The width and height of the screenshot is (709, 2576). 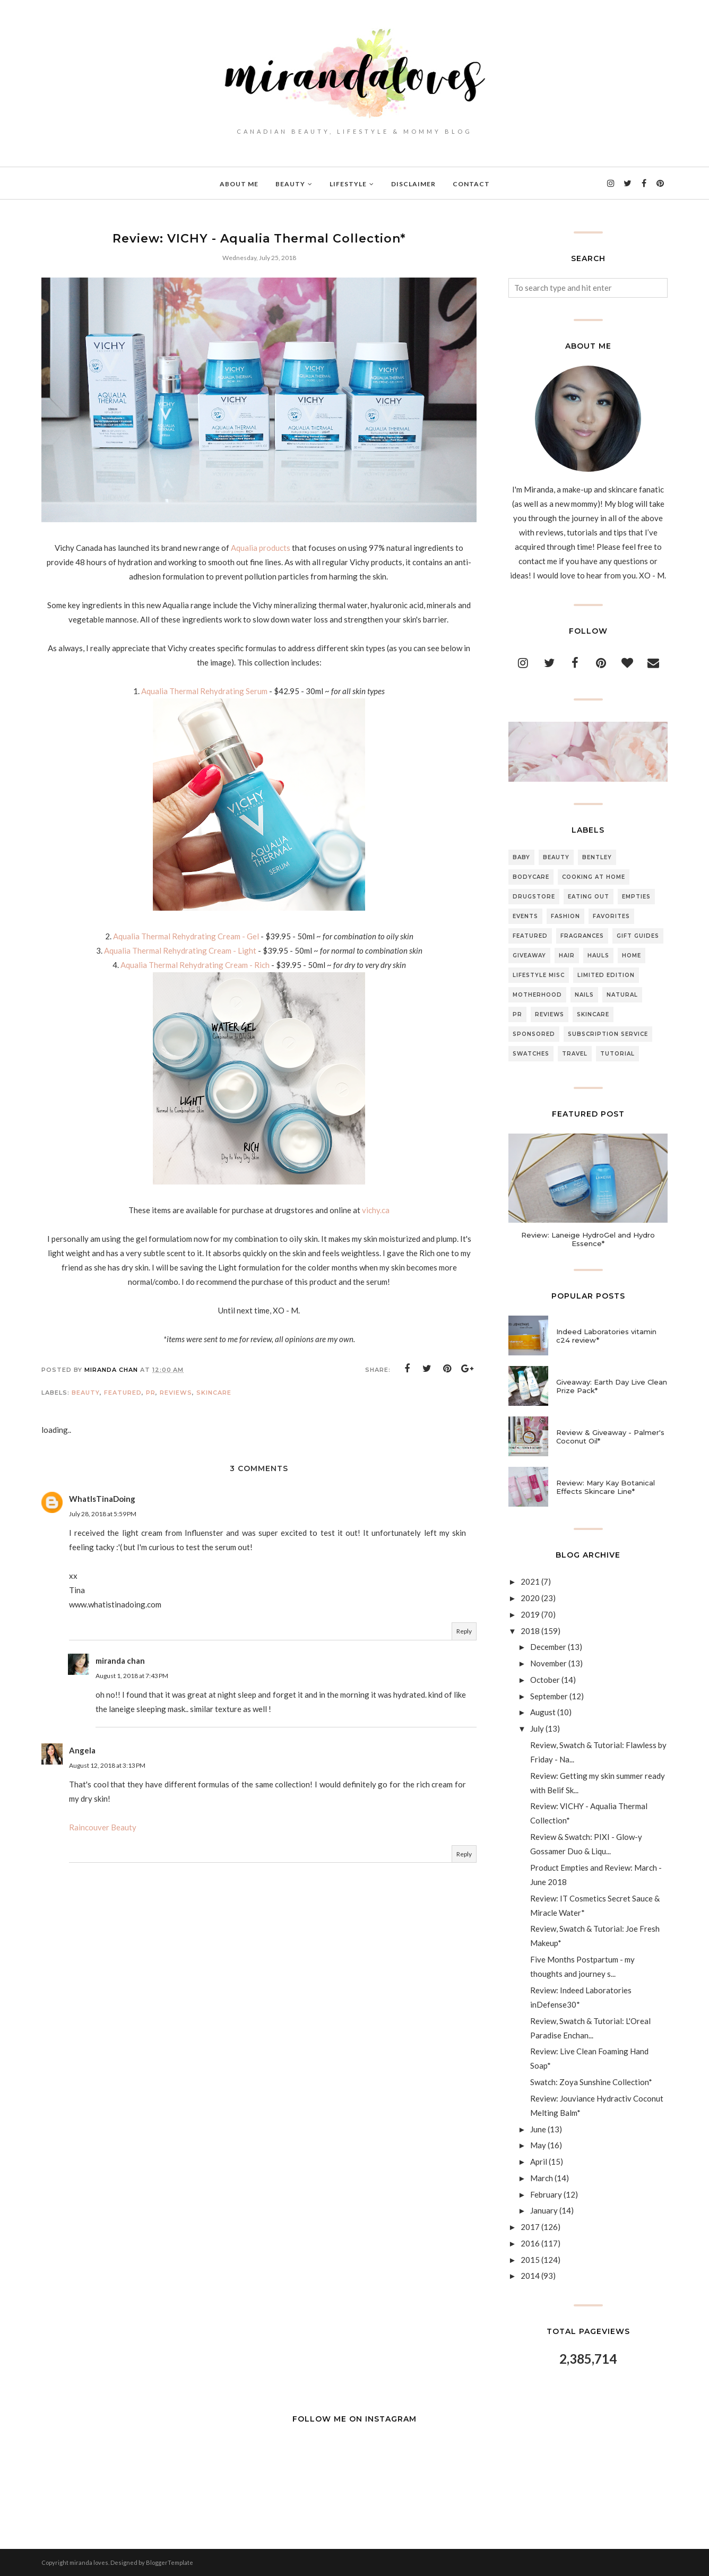 I want to click on vichy.ca, so click(x=376, y=1210).